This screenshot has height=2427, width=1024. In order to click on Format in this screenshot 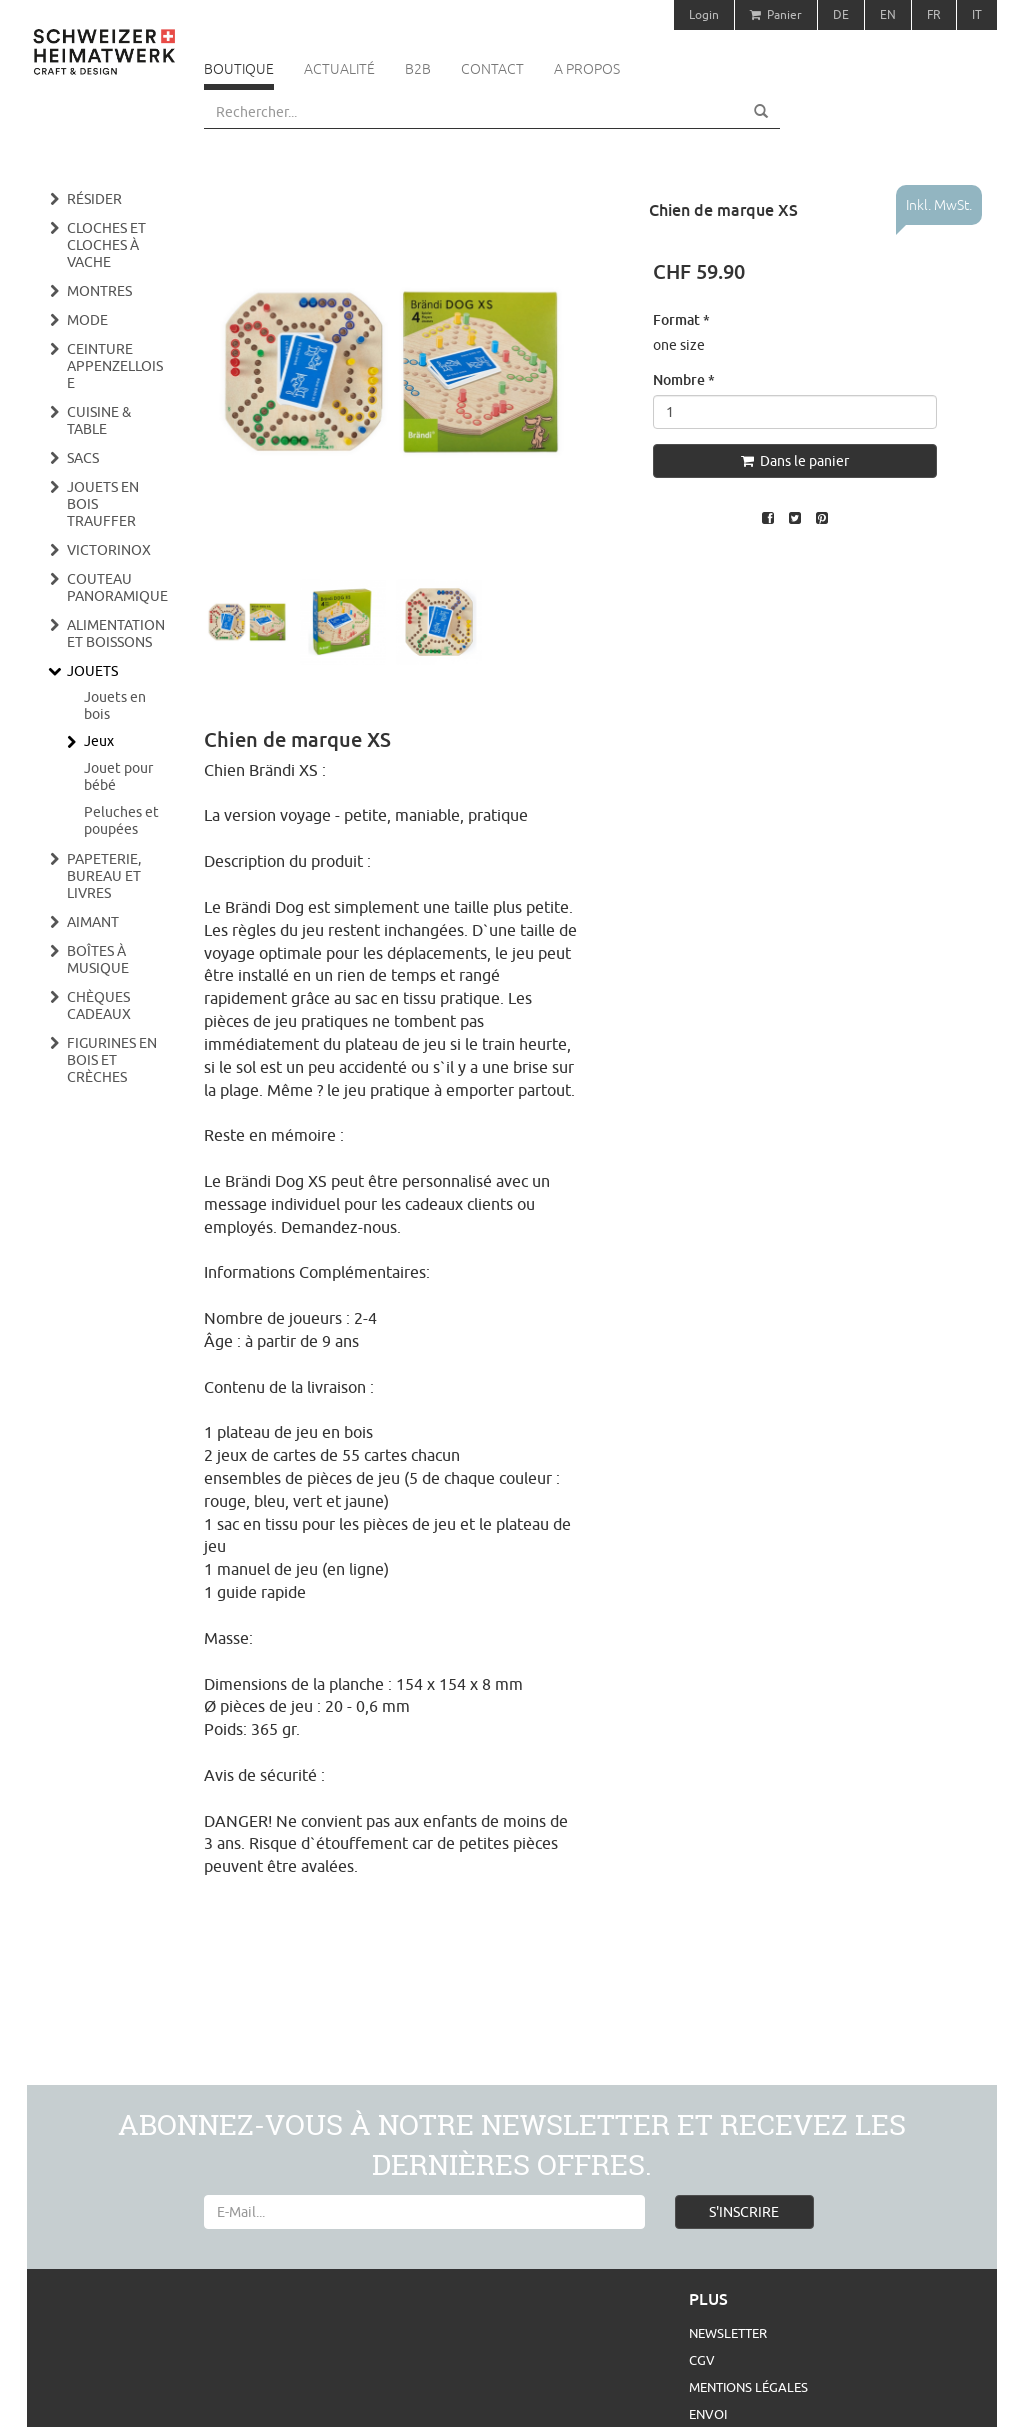, I will do `click(681, 319)`.